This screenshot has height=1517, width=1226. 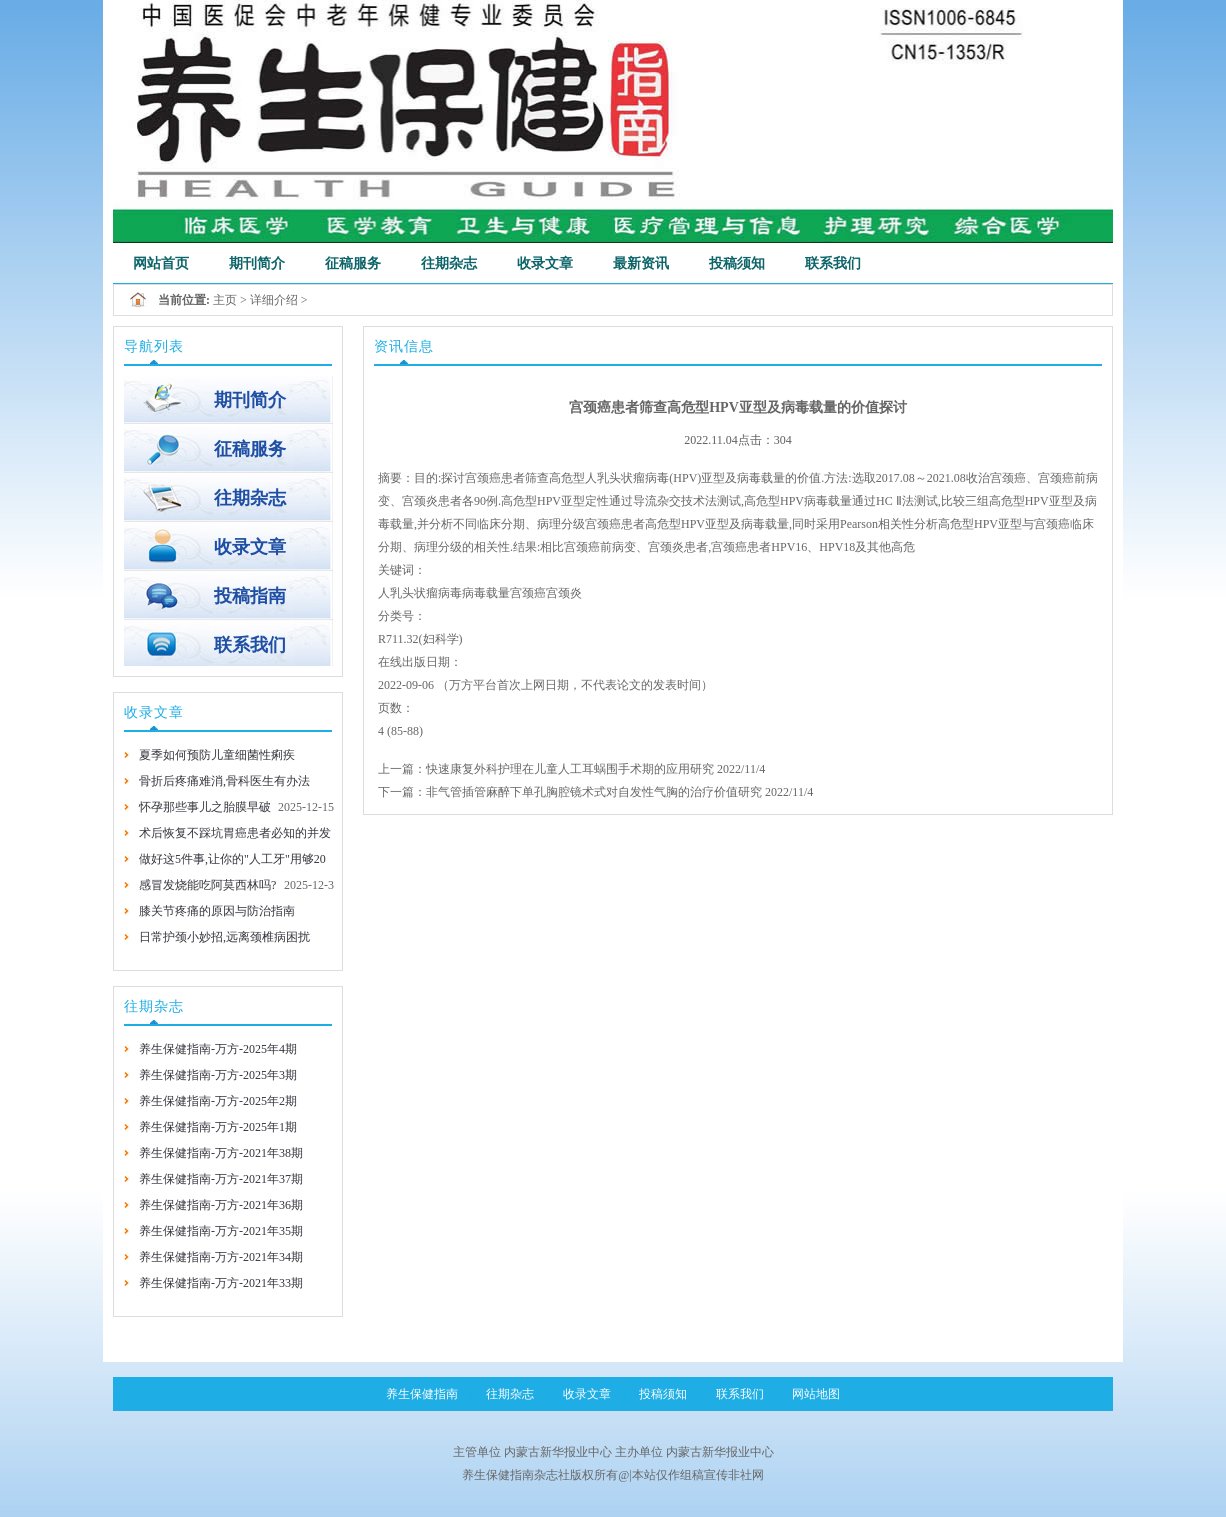 I want to click on 征稿服务, so click(x=353, y=263).